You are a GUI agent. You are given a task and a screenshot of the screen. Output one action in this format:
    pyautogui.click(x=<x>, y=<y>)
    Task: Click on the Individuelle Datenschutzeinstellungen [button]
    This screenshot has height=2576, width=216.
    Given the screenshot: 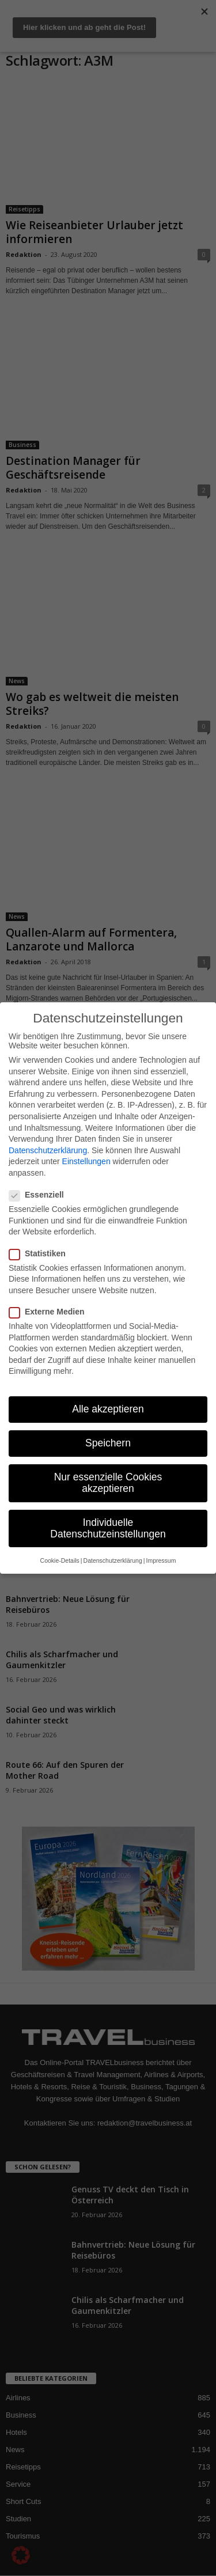 What is the action you would take?
    pyautogui.click(x=107, y=1528)
    